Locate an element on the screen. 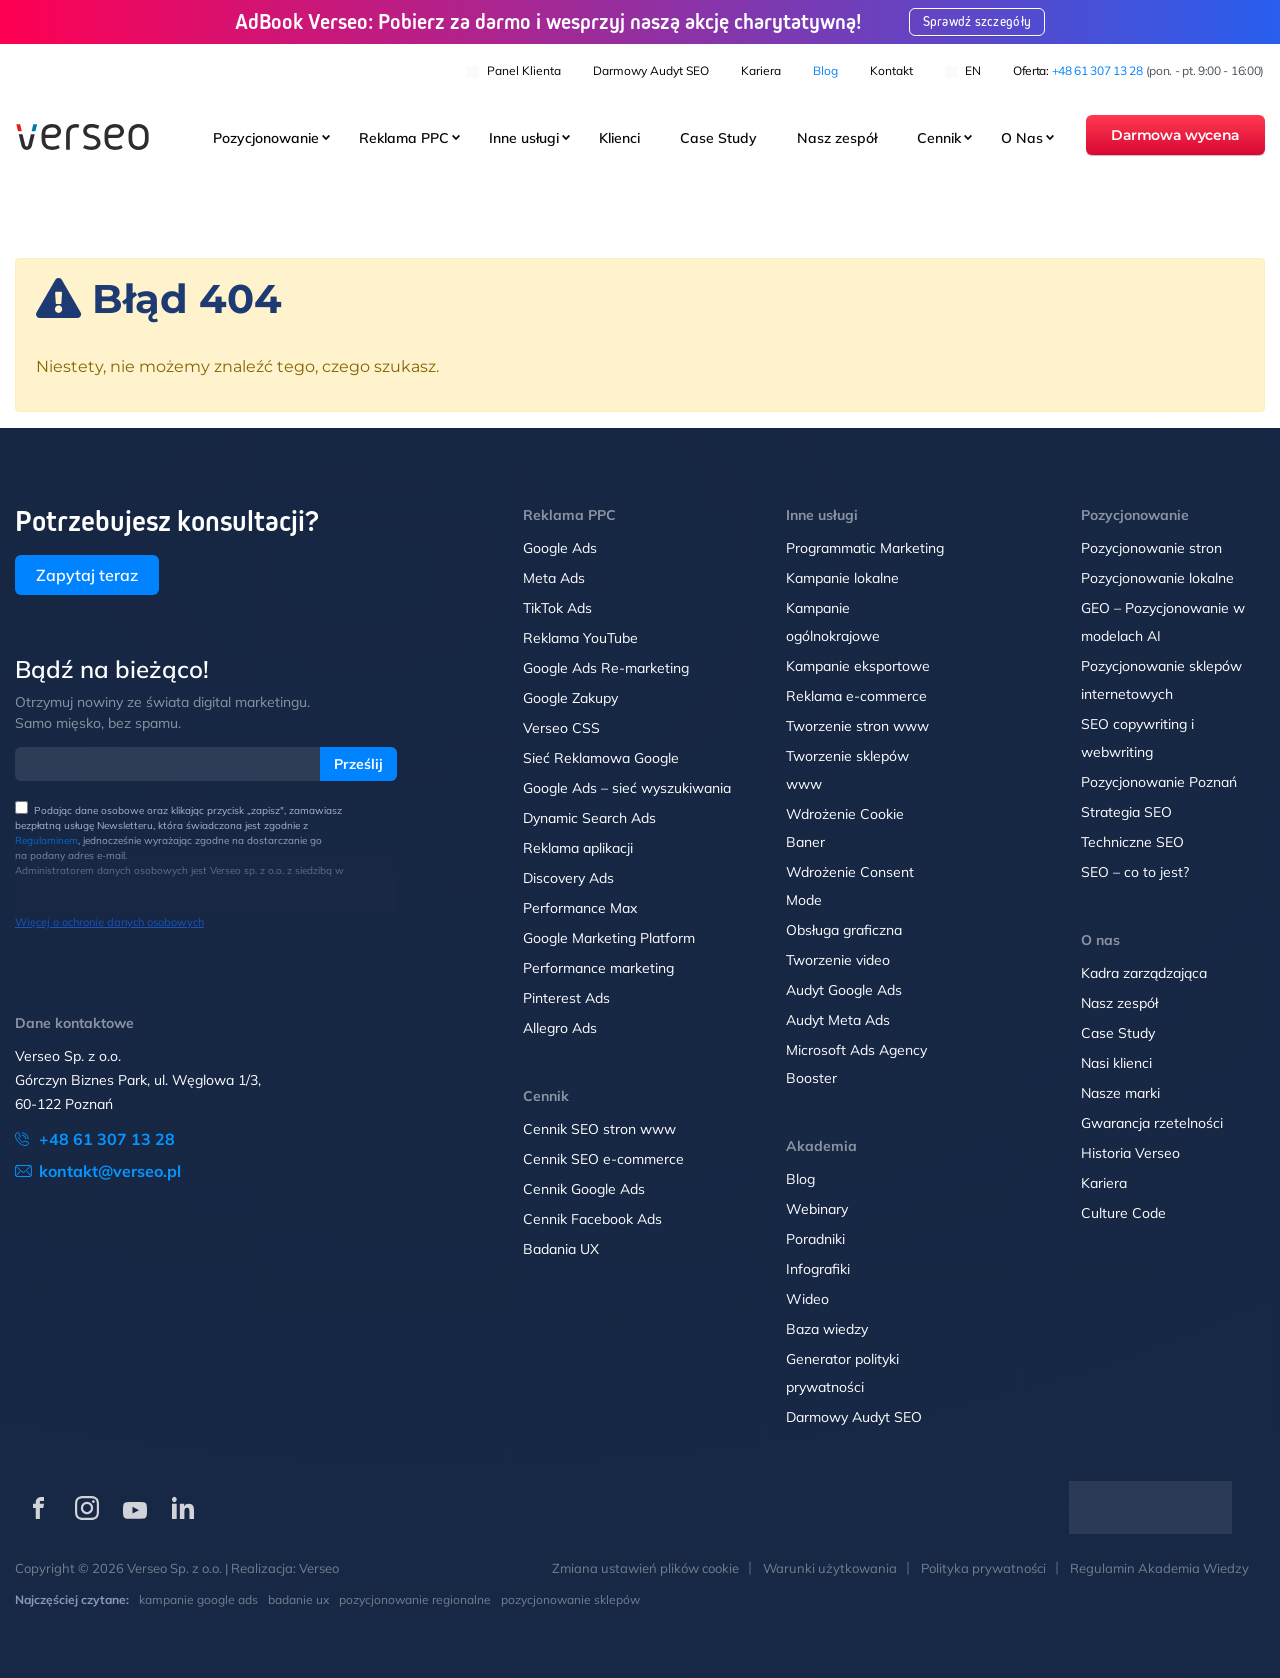 This screenshot has height=1678, width=1280. Sieć Reklamowa Google is located at coordinates (601, 758).